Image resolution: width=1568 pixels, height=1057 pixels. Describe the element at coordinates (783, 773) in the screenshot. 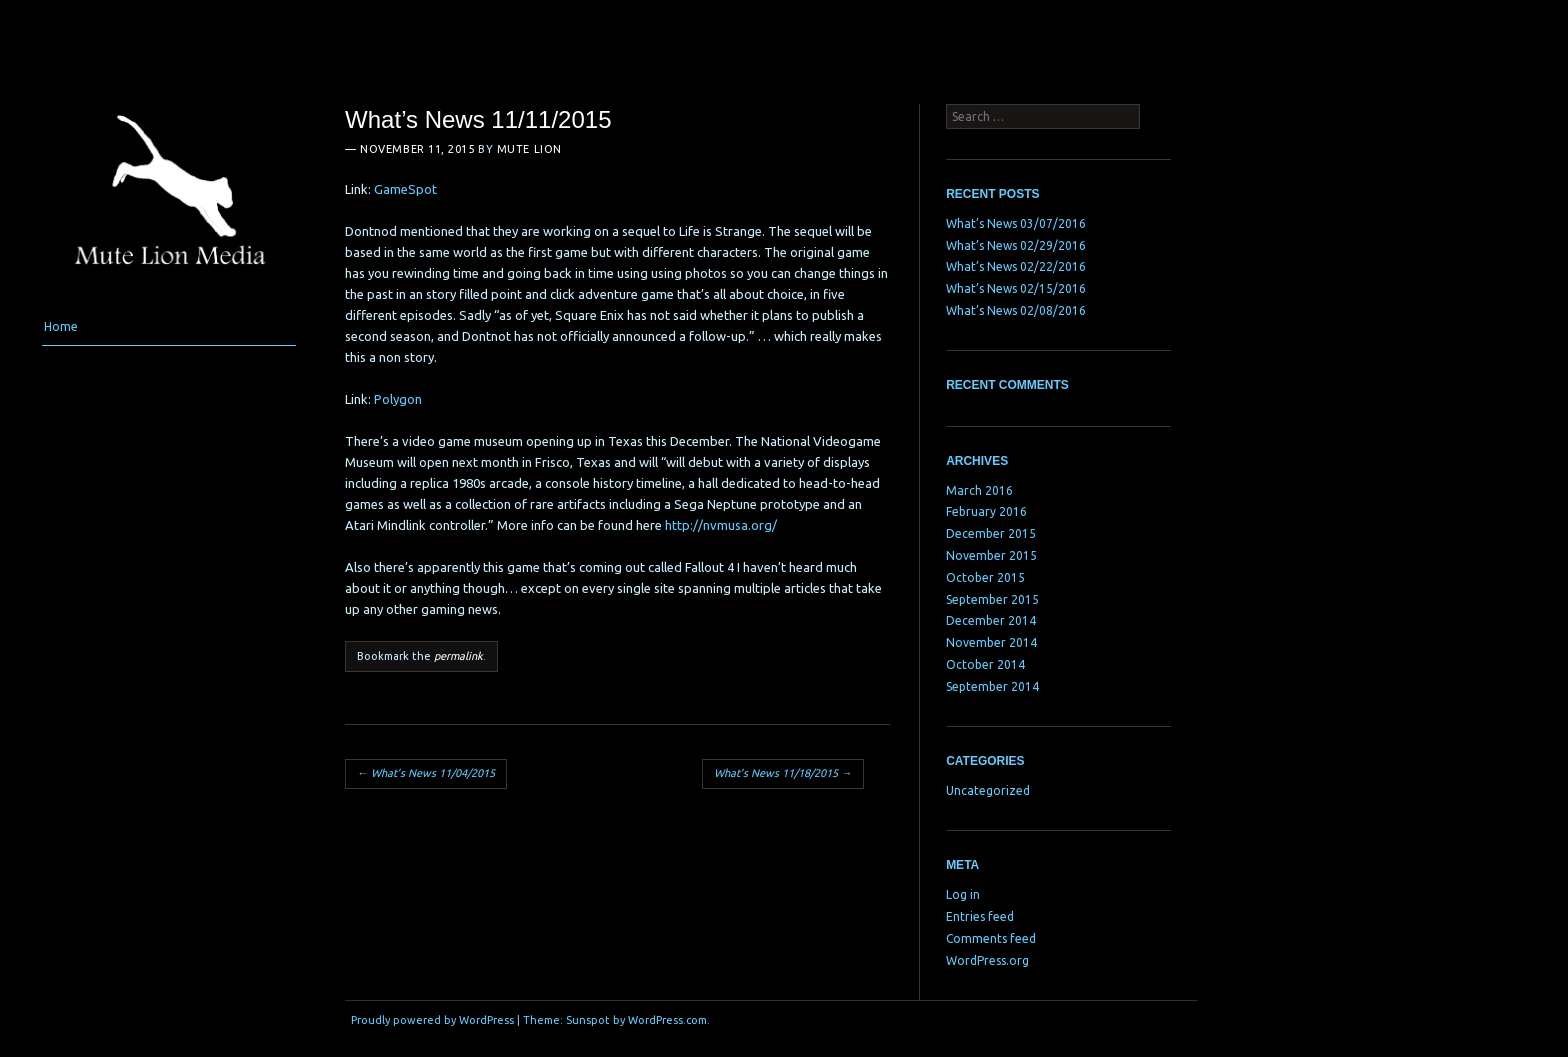

I see `What’s News 11/18/2015` at that location.